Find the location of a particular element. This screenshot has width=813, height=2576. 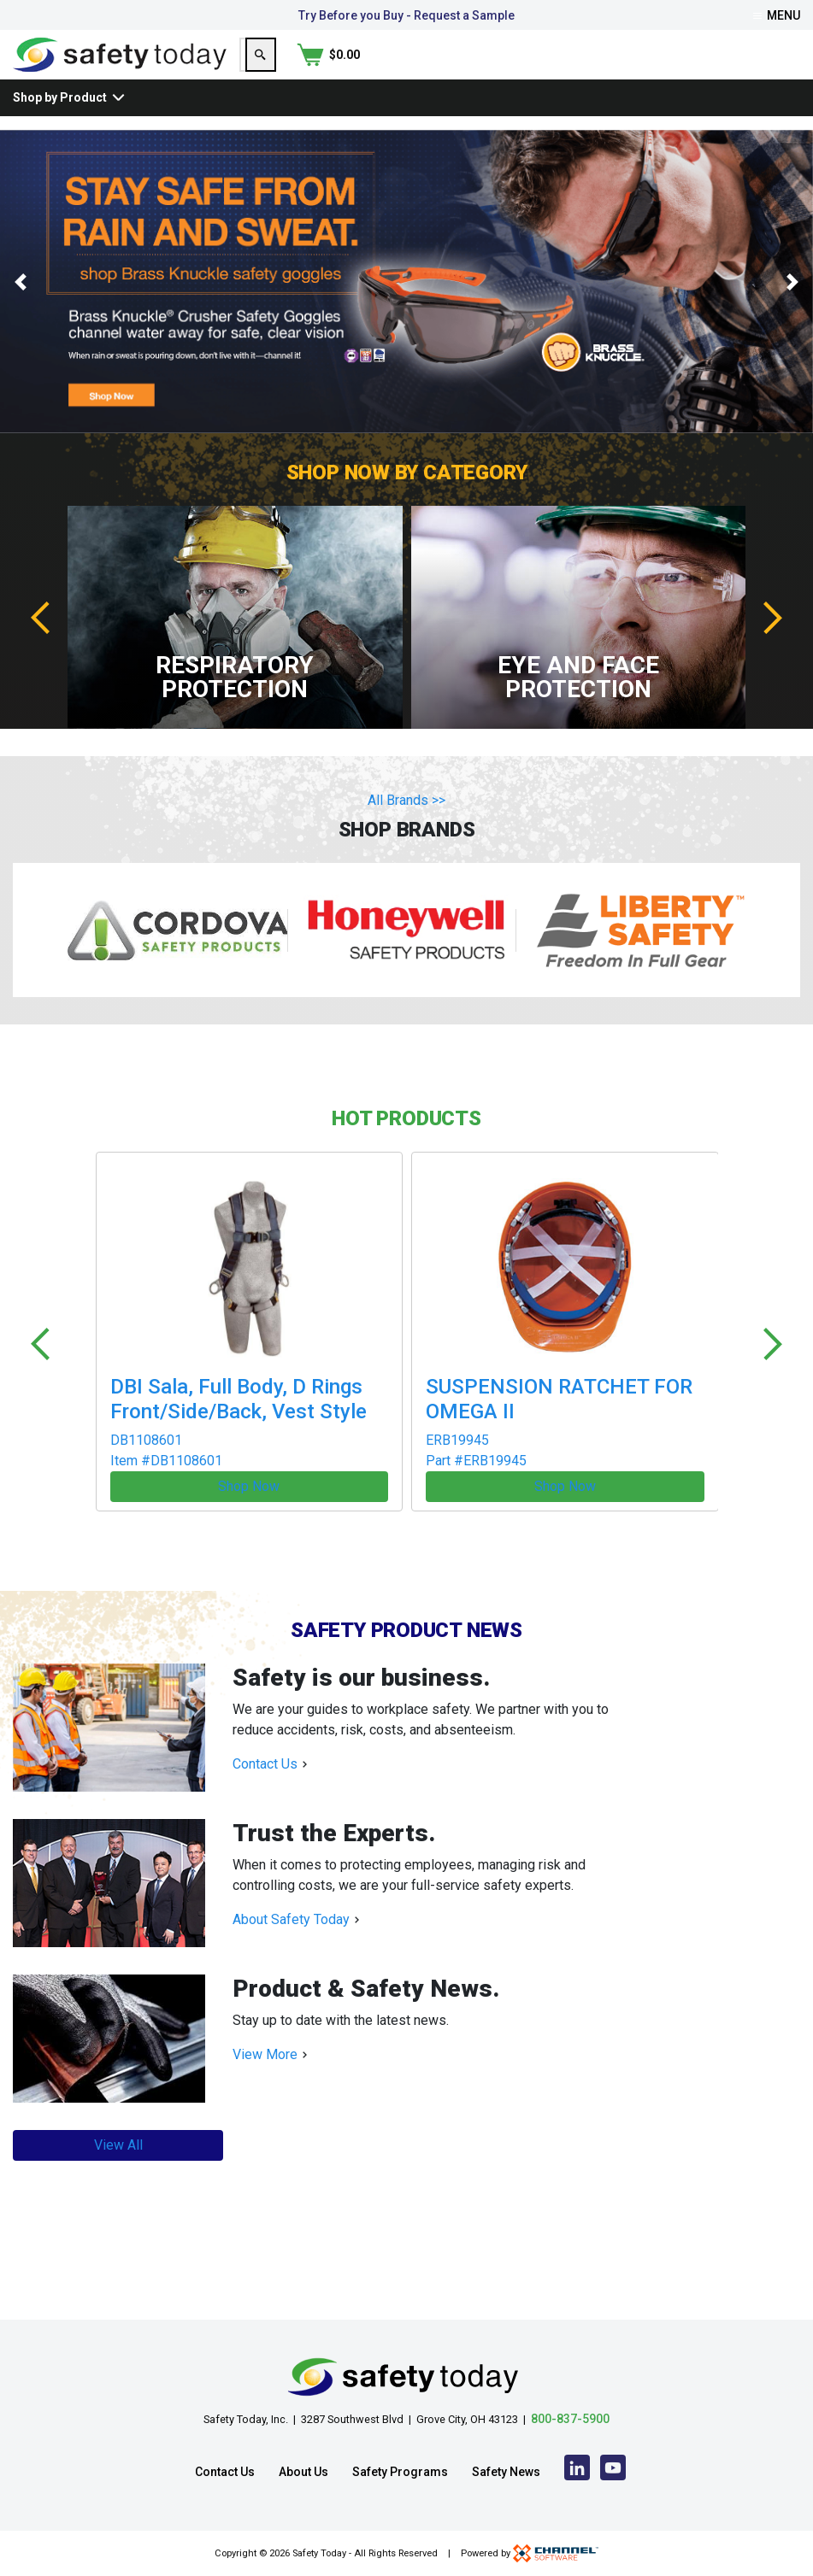

Safety News is located at coordinates (506, 2472).